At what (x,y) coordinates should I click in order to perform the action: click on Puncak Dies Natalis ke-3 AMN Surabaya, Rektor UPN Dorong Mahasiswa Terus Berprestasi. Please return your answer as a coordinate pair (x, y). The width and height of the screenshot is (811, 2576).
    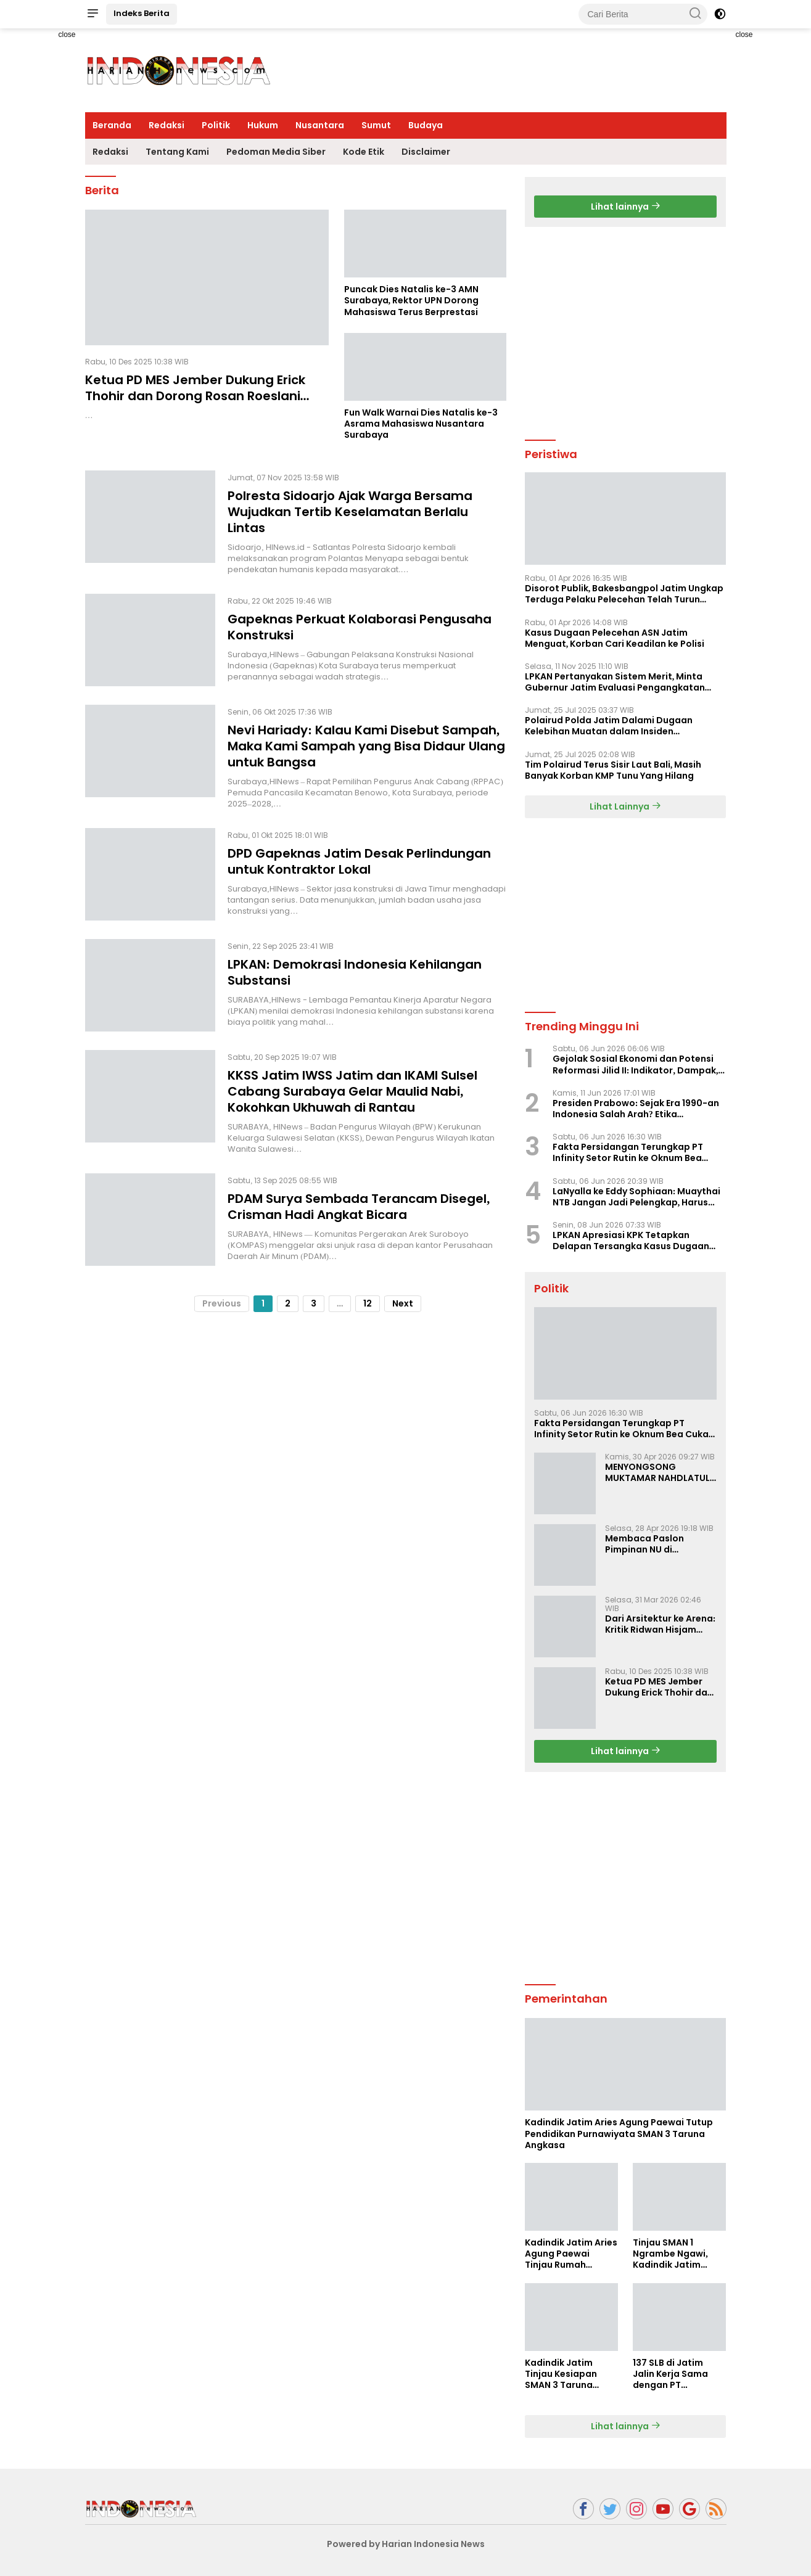
    Looking at the image, I should click on (411, 301).